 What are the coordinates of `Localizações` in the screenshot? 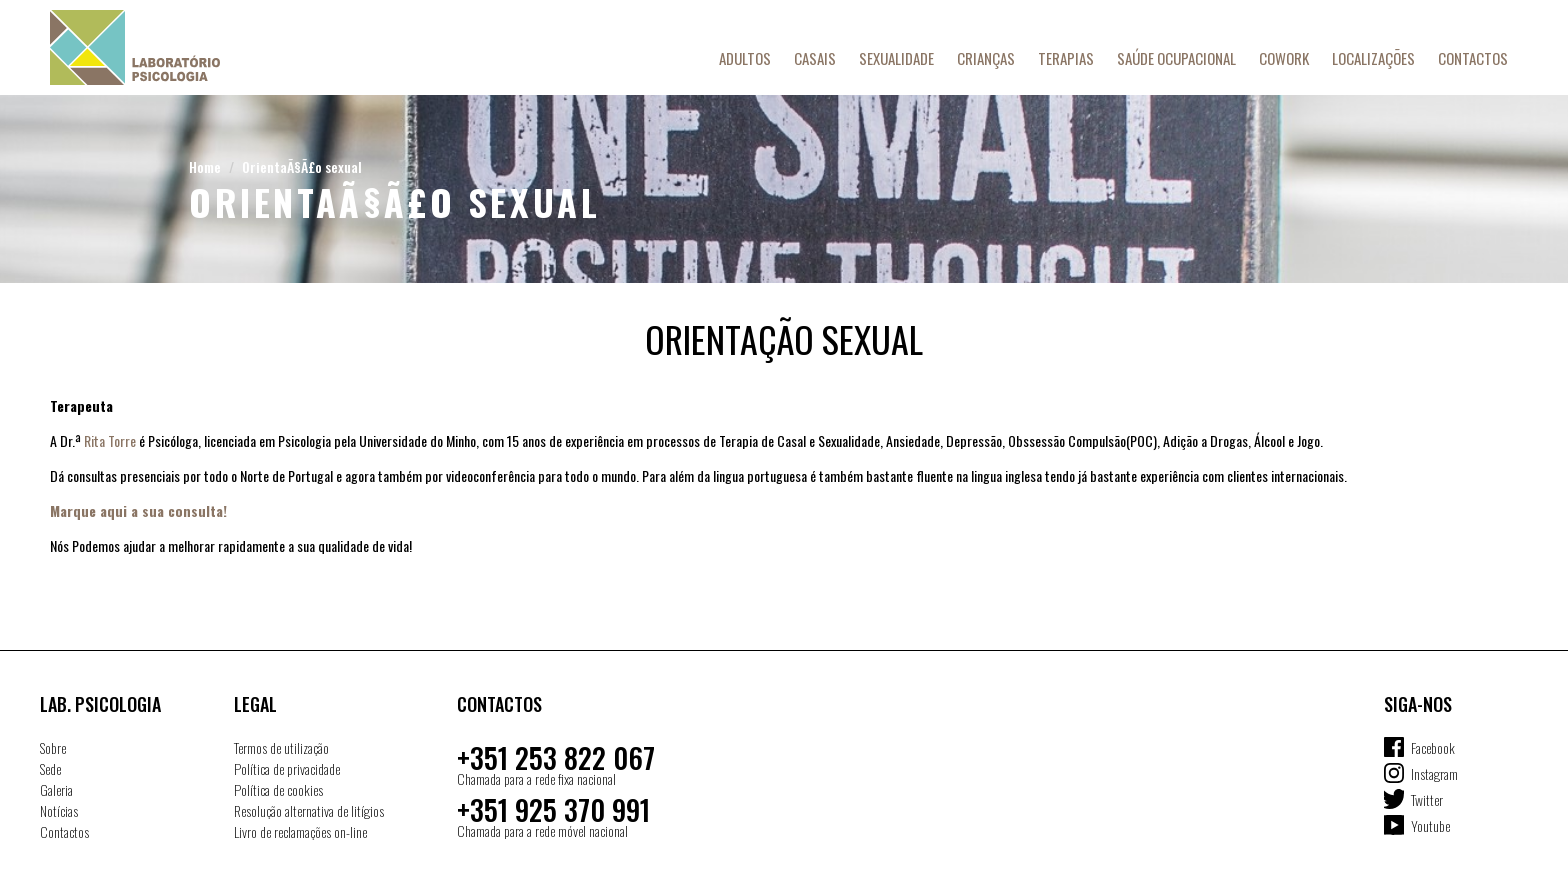 It's located at (1373, 58).